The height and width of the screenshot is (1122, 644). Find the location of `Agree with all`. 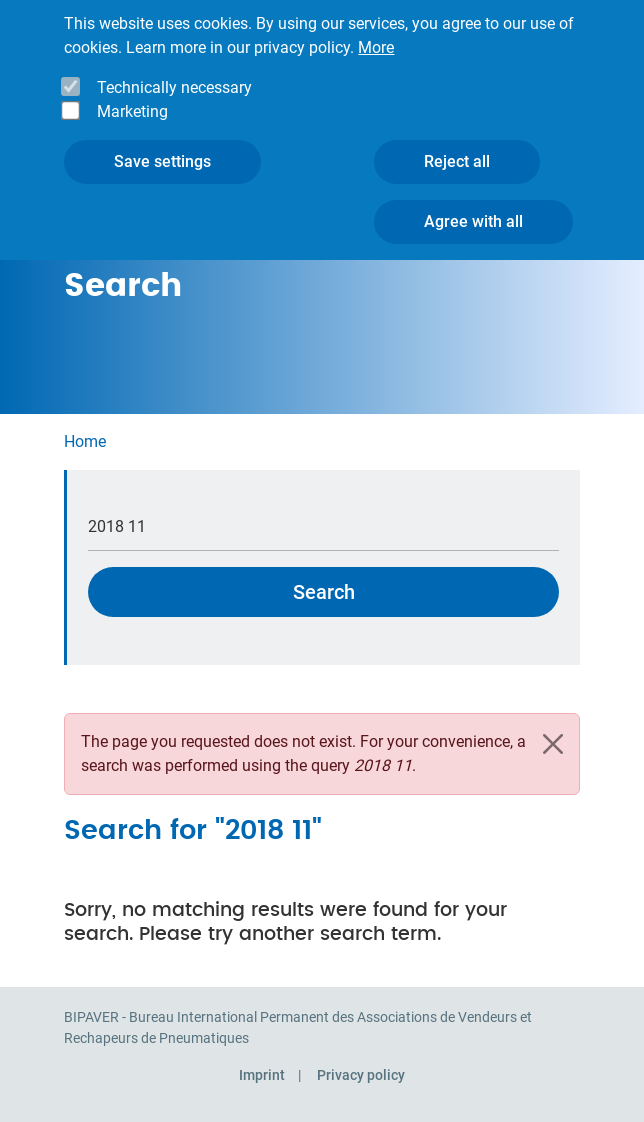

Agree with all is located at coordinates (473, 204).